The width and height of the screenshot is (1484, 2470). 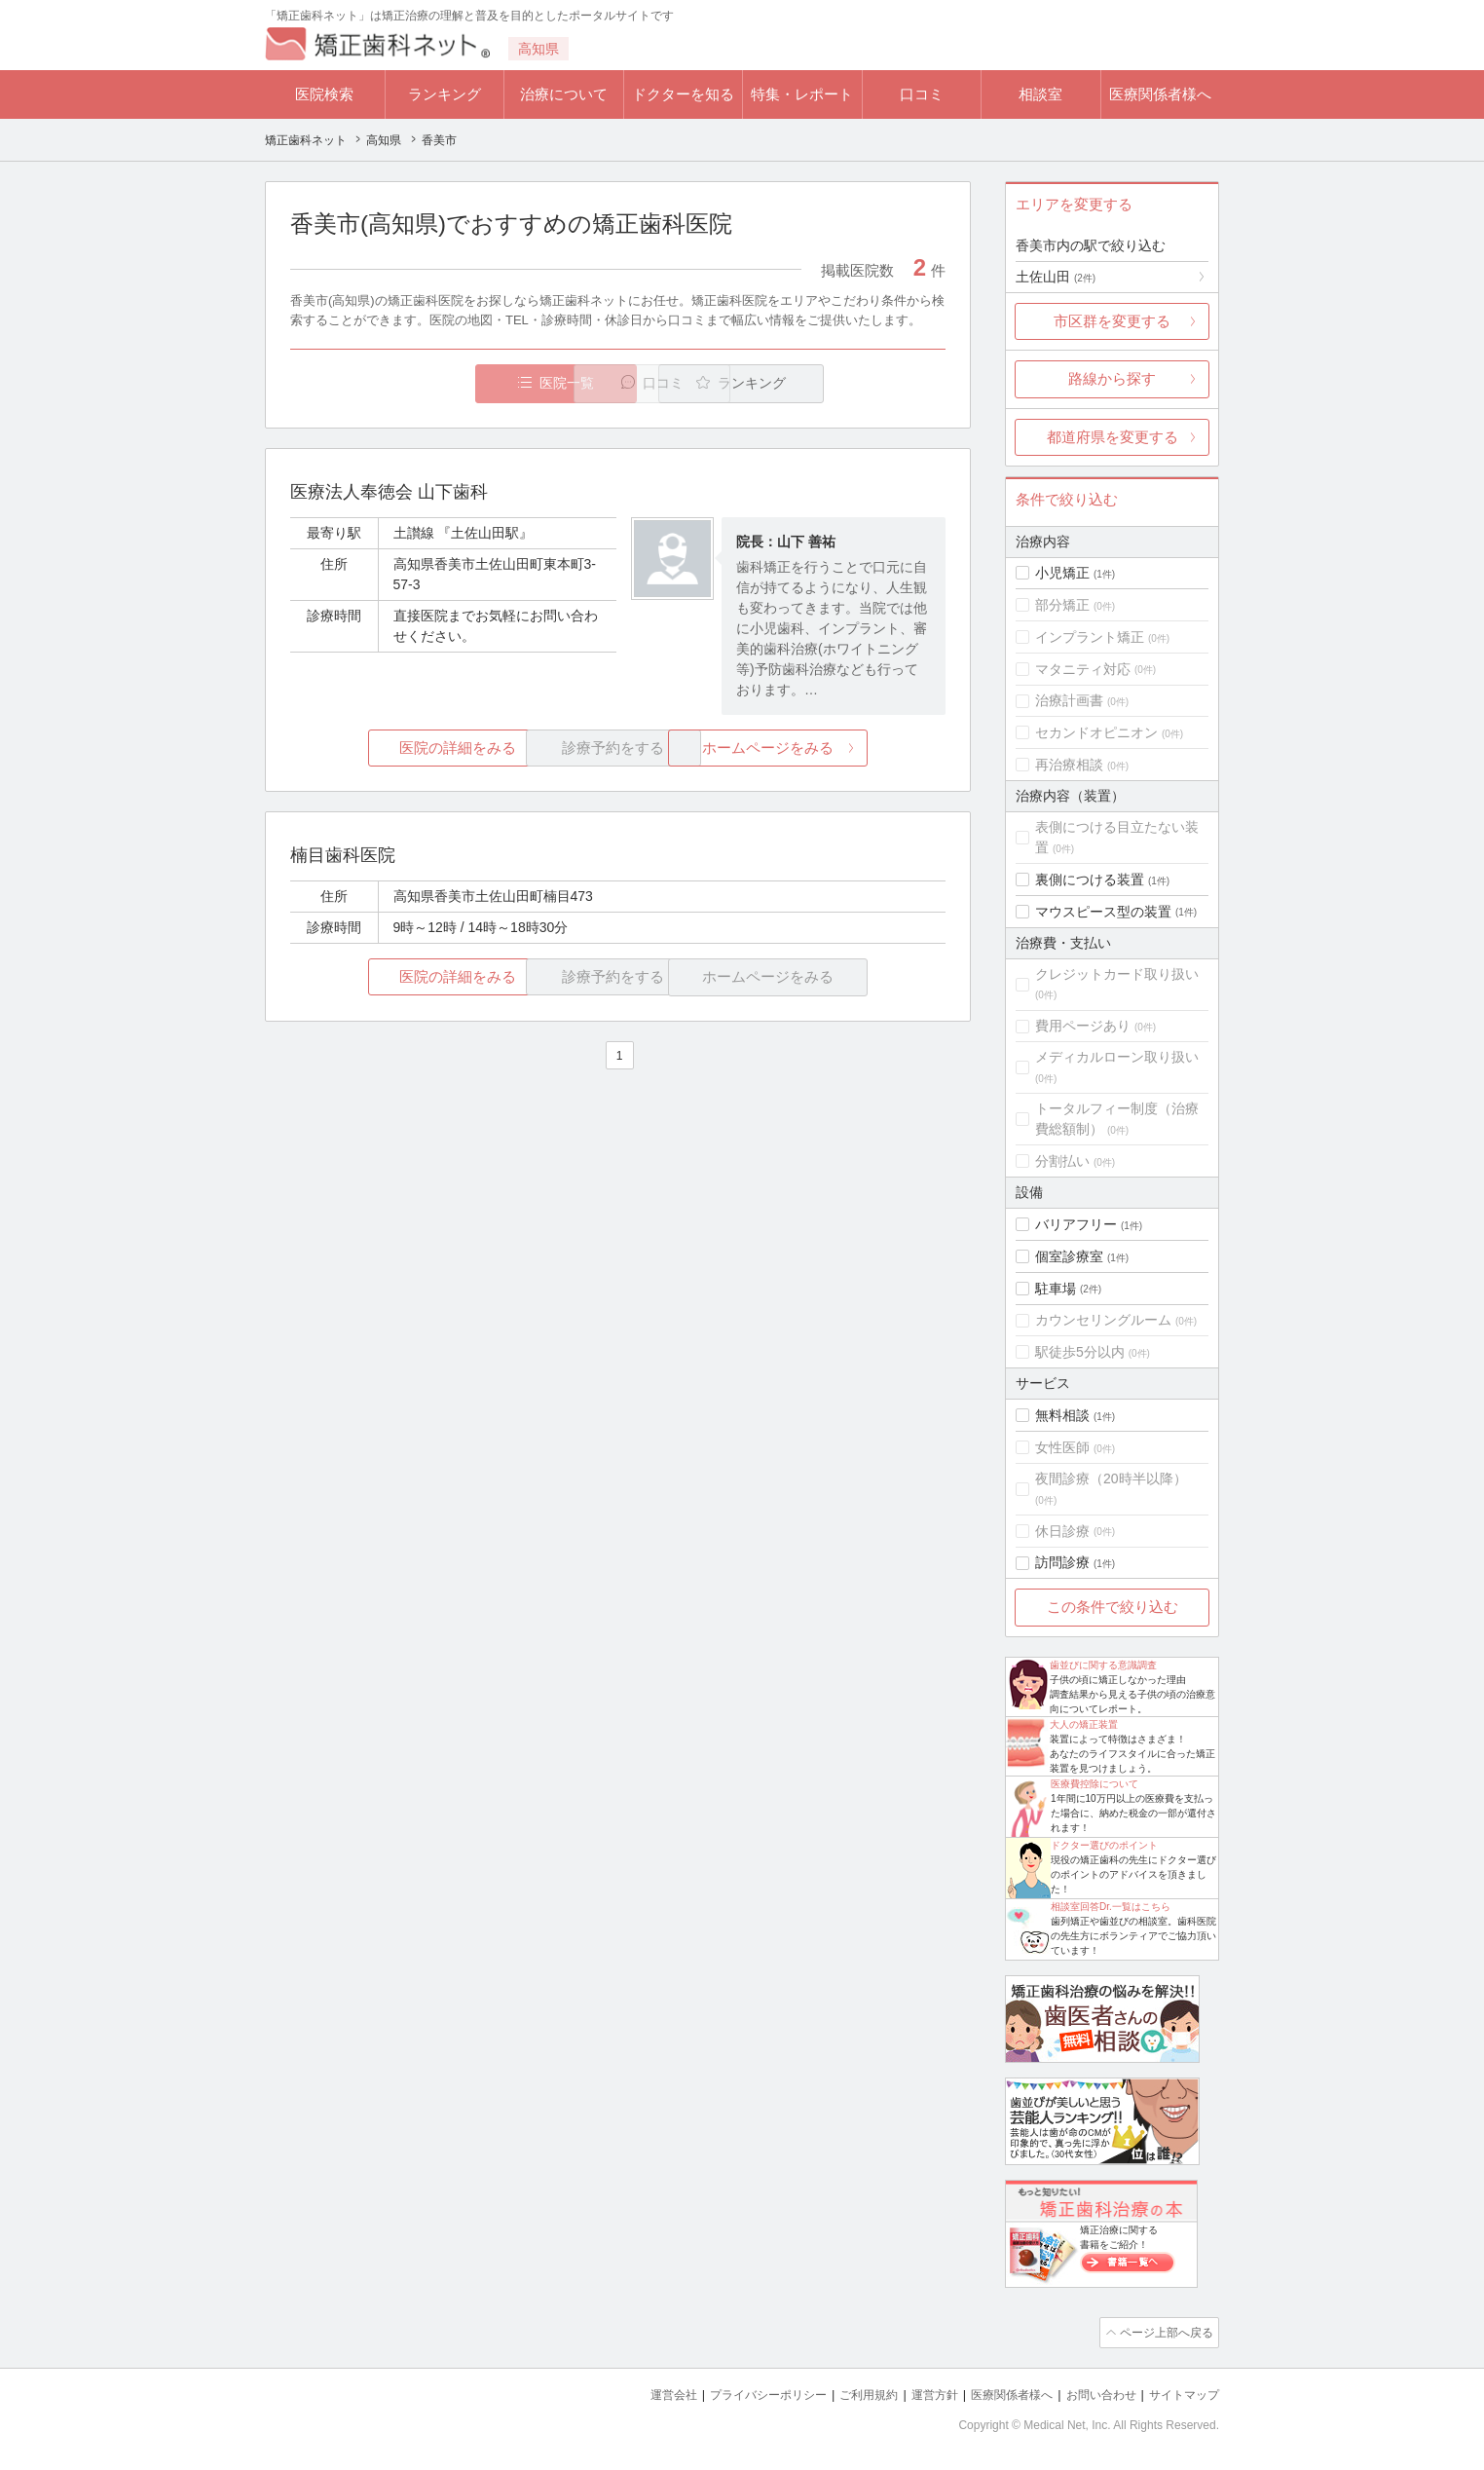 What do you see at coordinates (1112, 437) in the screenshot?
I see `都道府県を変更する` at bounding box center [1112, 437].